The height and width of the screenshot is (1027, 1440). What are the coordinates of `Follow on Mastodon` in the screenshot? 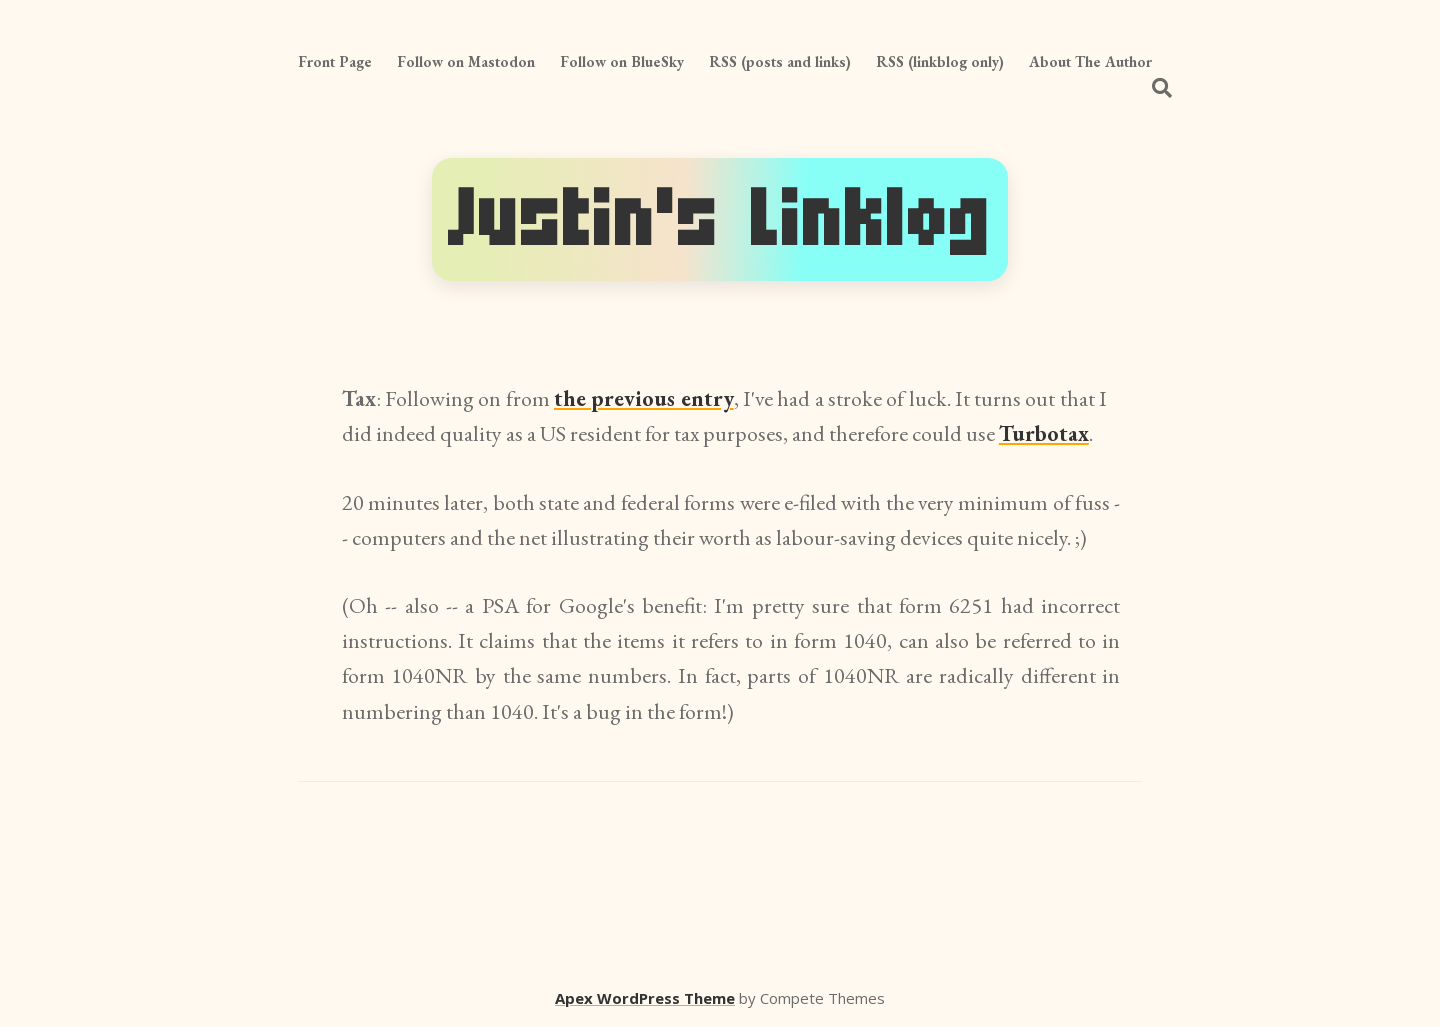 It's located at (466, 61).